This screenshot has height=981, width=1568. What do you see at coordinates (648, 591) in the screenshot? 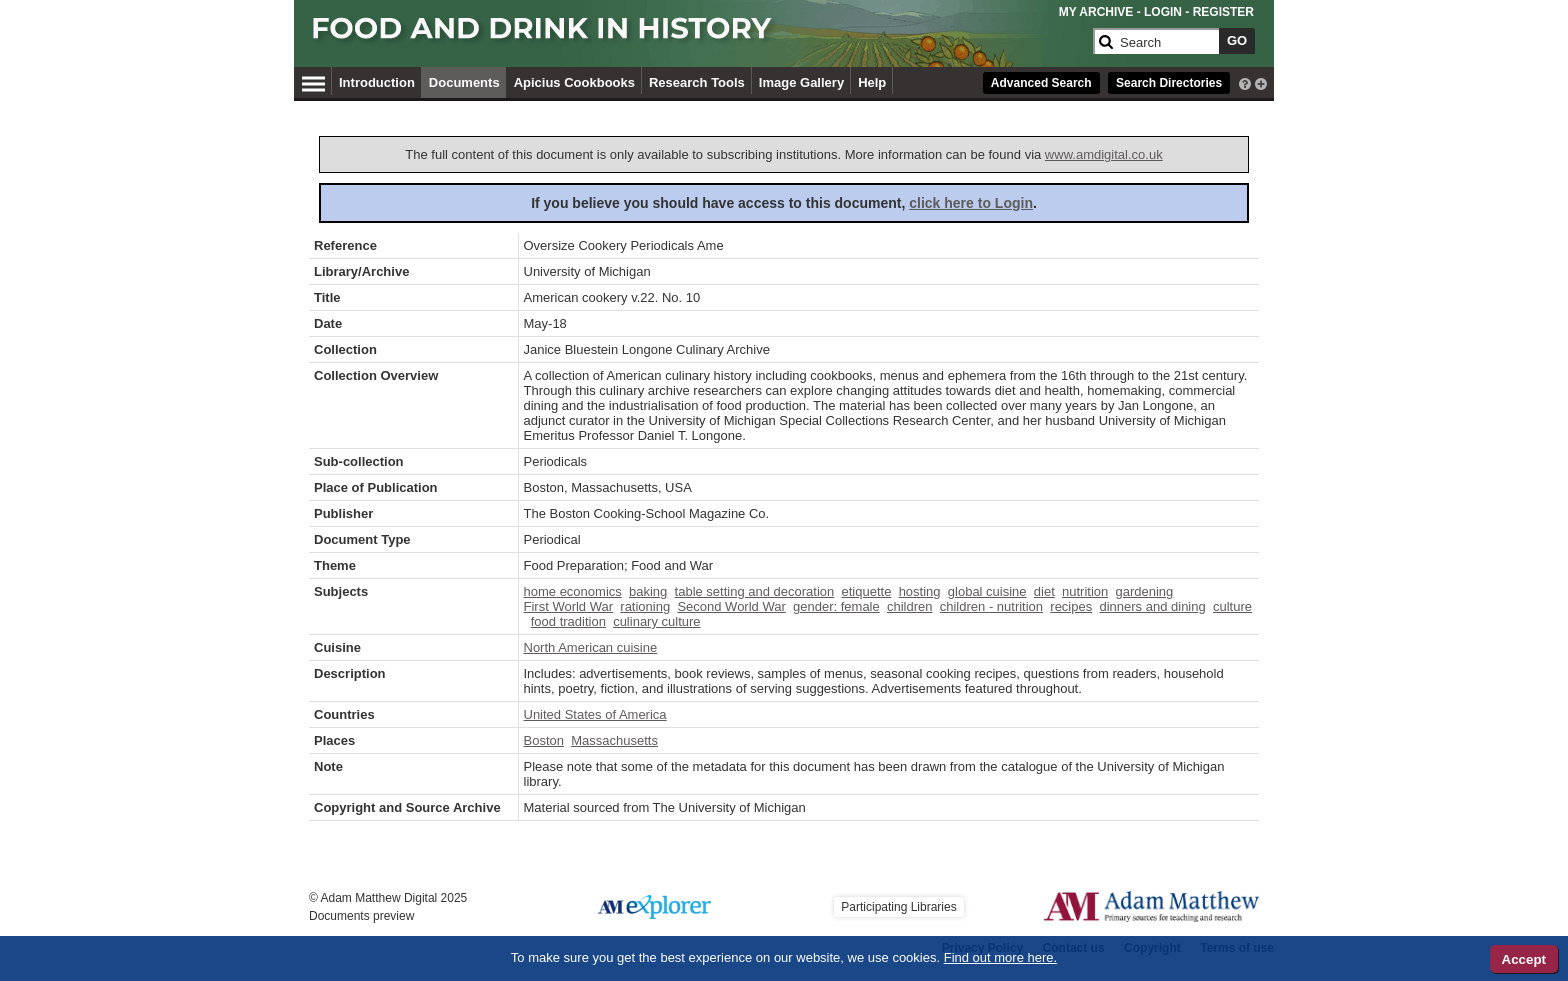
I see `baking` at bounding box center [648, 591].